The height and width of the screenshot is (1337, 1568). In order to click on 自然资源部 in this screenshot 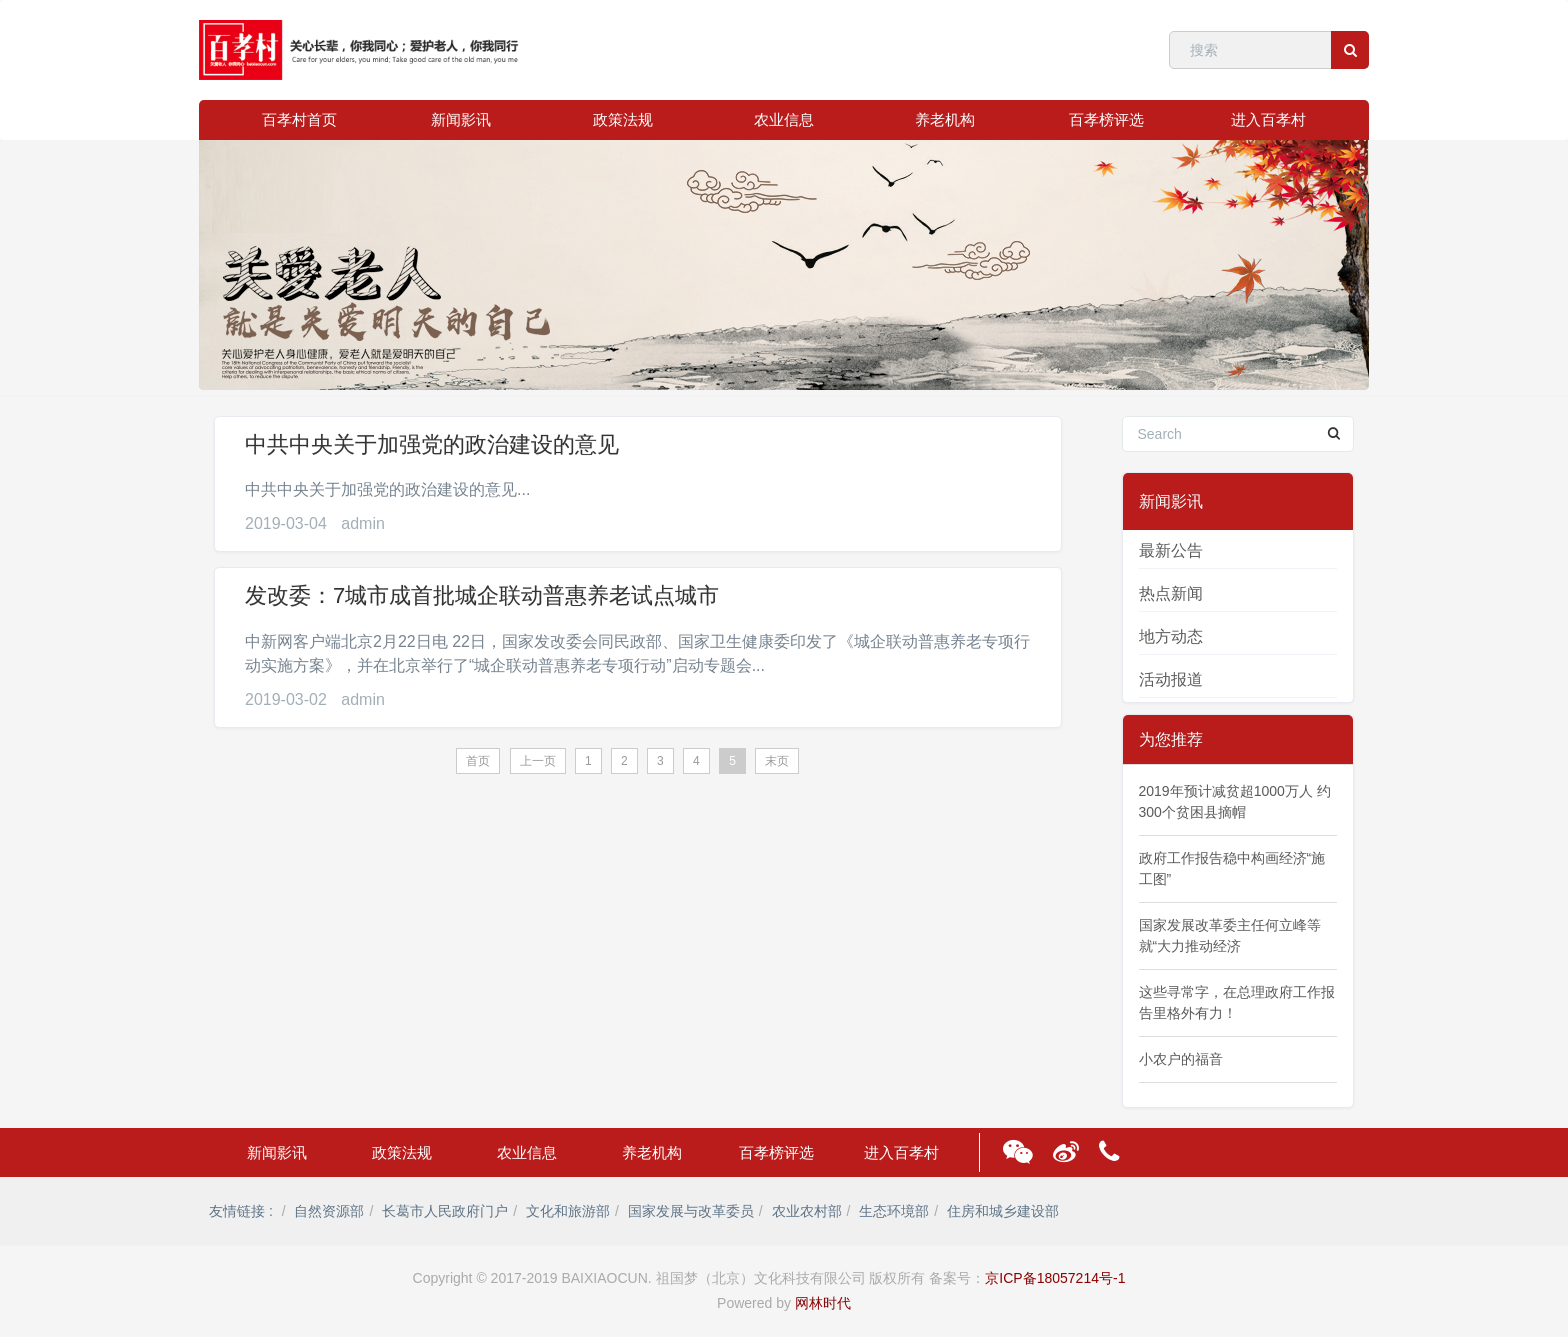, I will do `click(329, 1211)`.